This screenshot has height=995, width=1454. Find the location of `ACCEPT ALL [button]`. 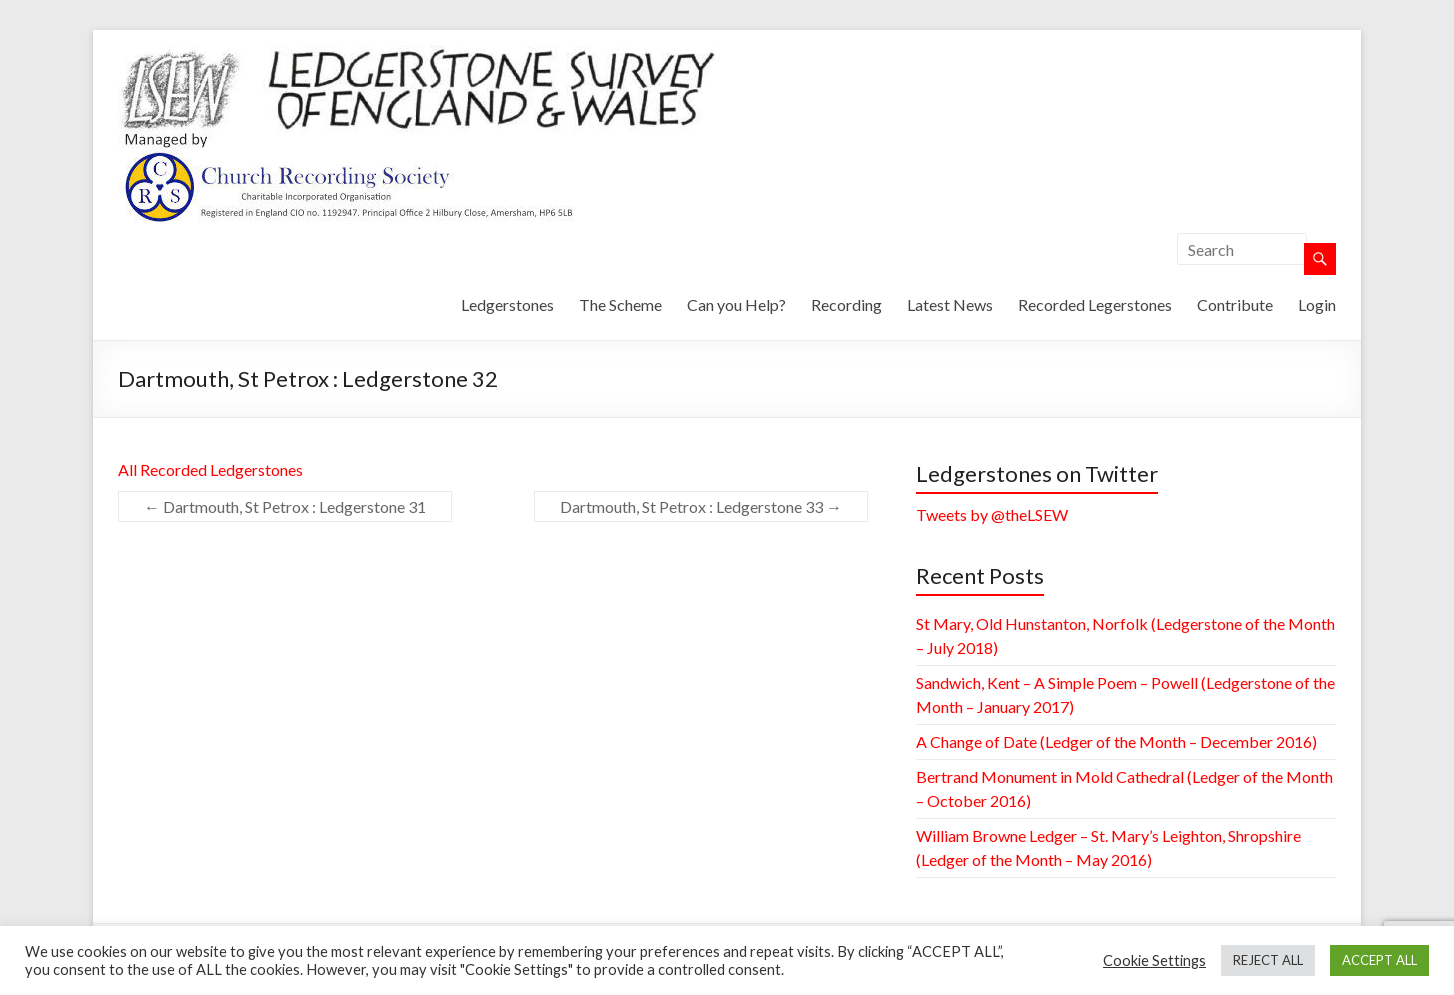

ACCEPT ALL [button] is located at coordinates (1379, 960).